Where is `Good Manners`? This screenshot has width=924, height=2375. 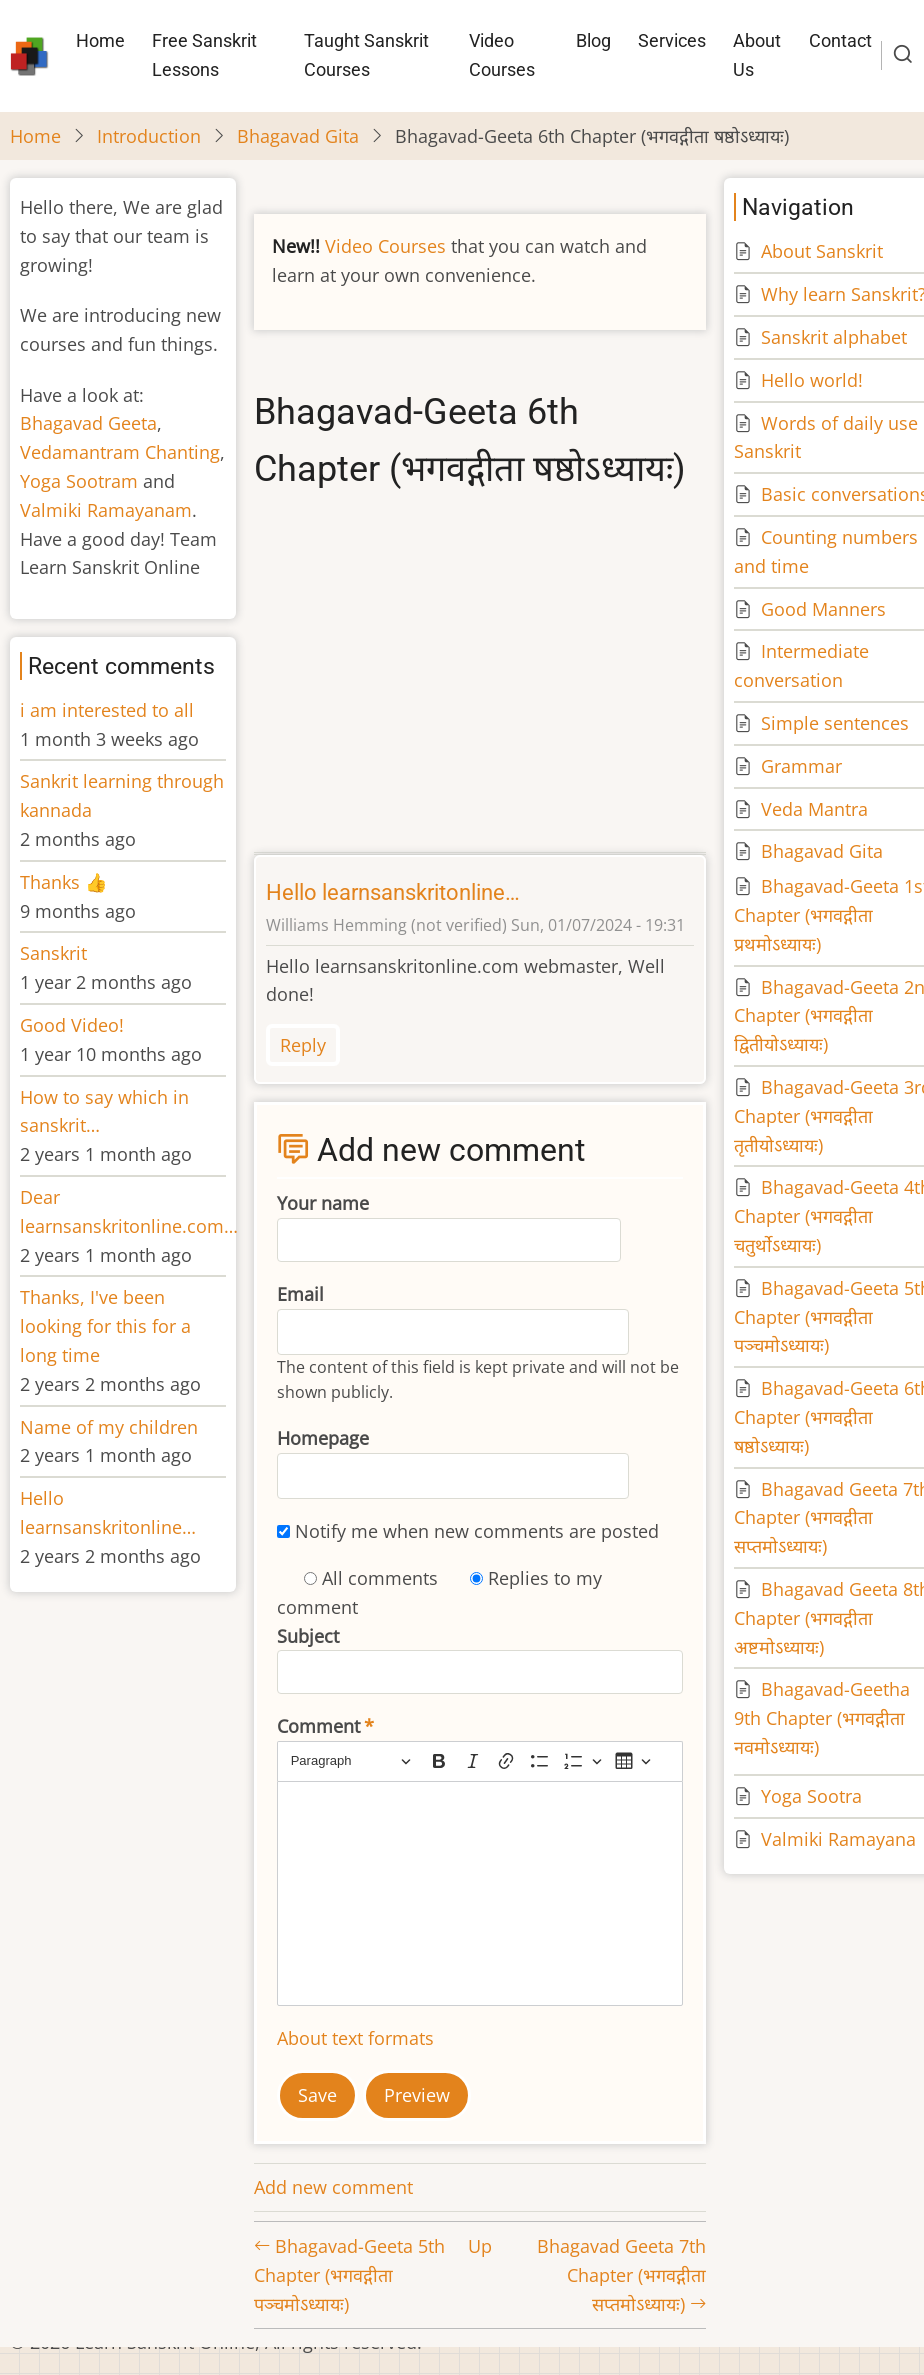
Good Manners is located at coordinates (823, 609).